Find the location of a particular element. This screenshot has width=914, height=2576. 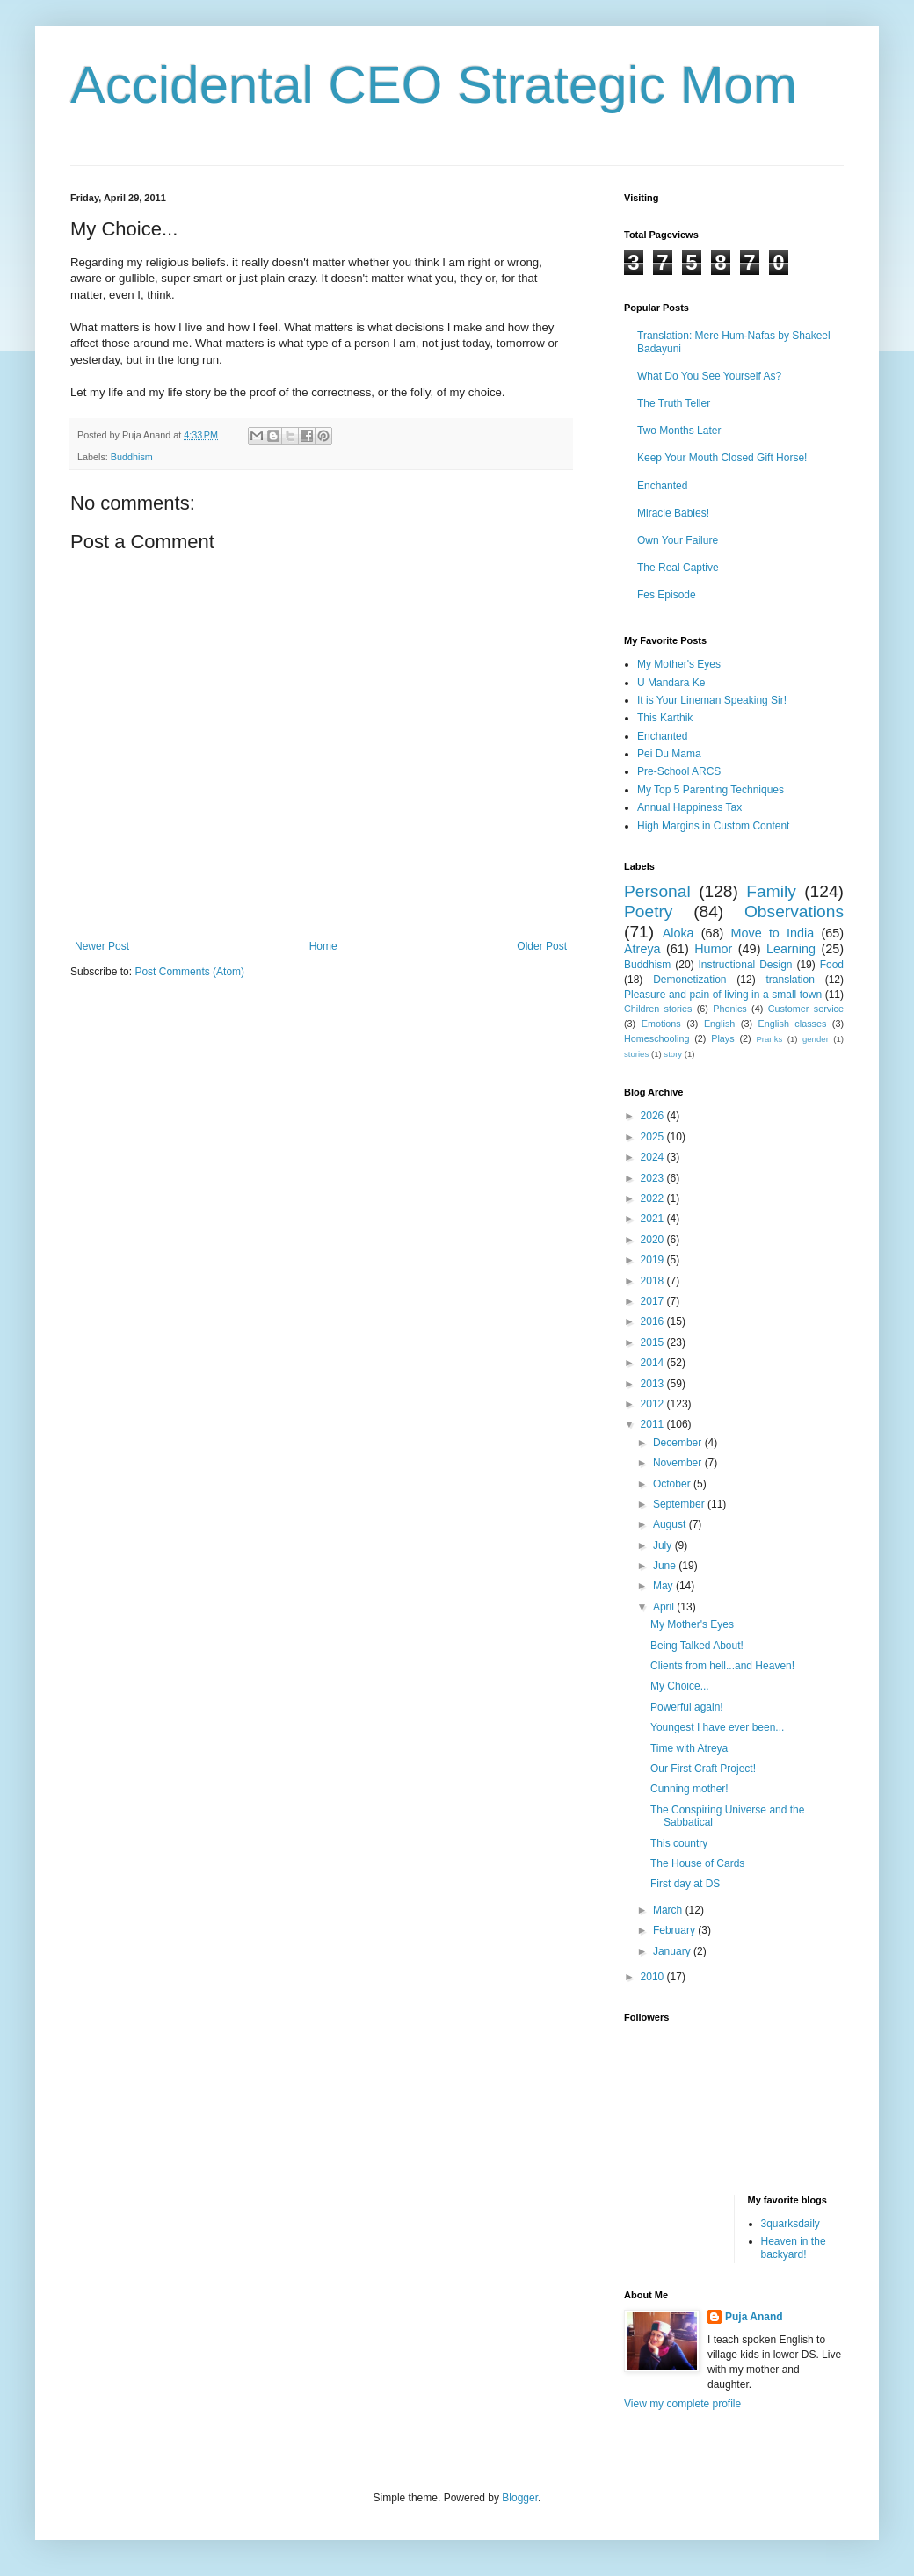

What Do You See Yourself As? is located at coordinates (709, 376).